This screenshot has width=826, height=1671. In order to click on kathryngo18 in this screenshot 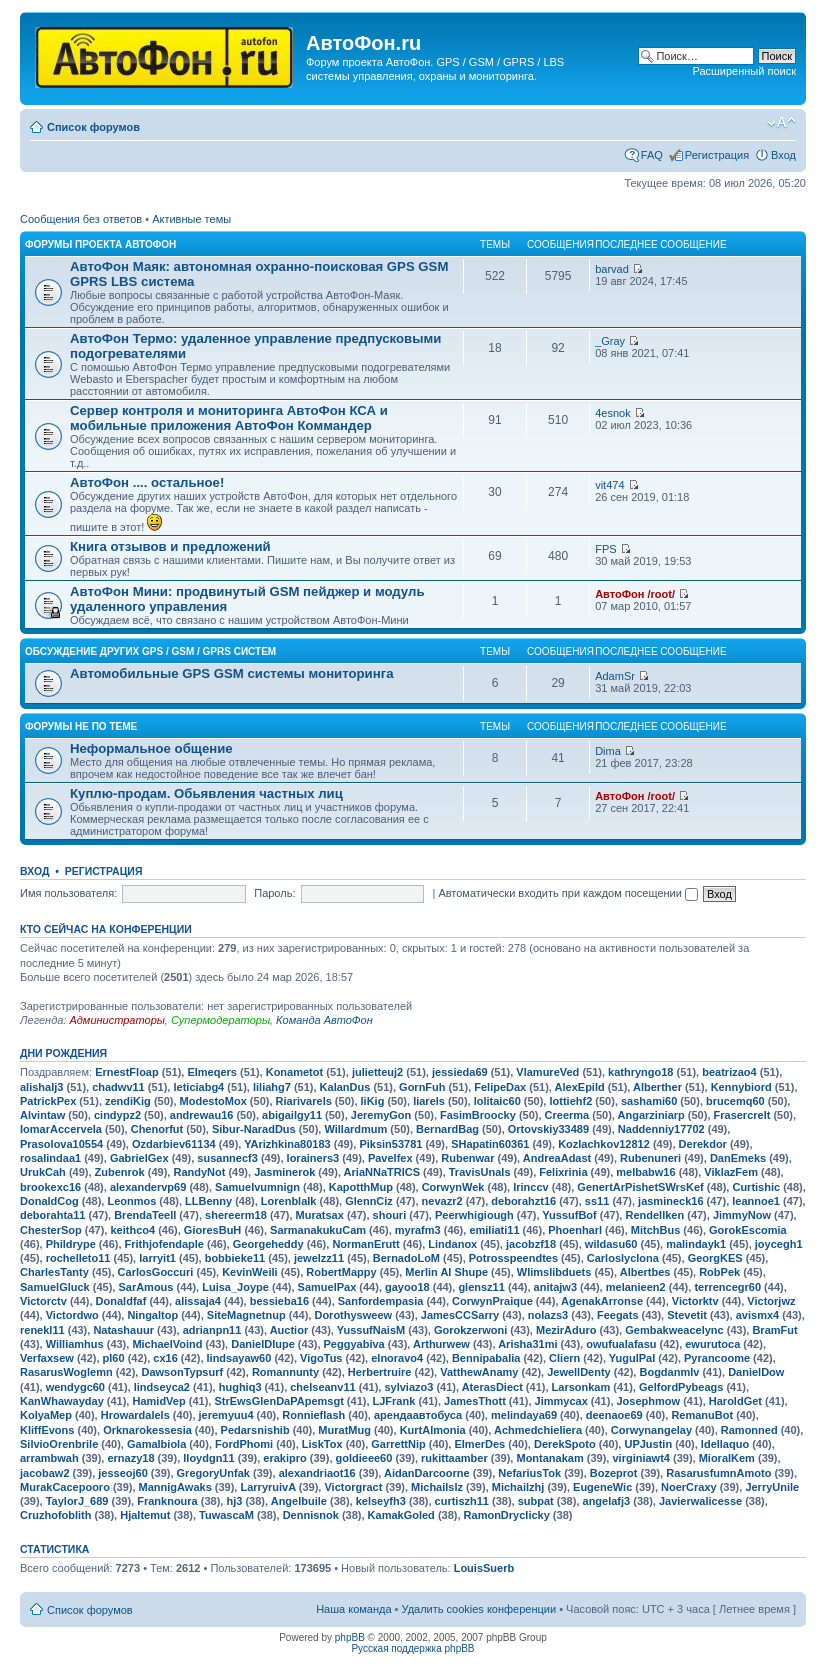, I will do `click(640, 1072)`.